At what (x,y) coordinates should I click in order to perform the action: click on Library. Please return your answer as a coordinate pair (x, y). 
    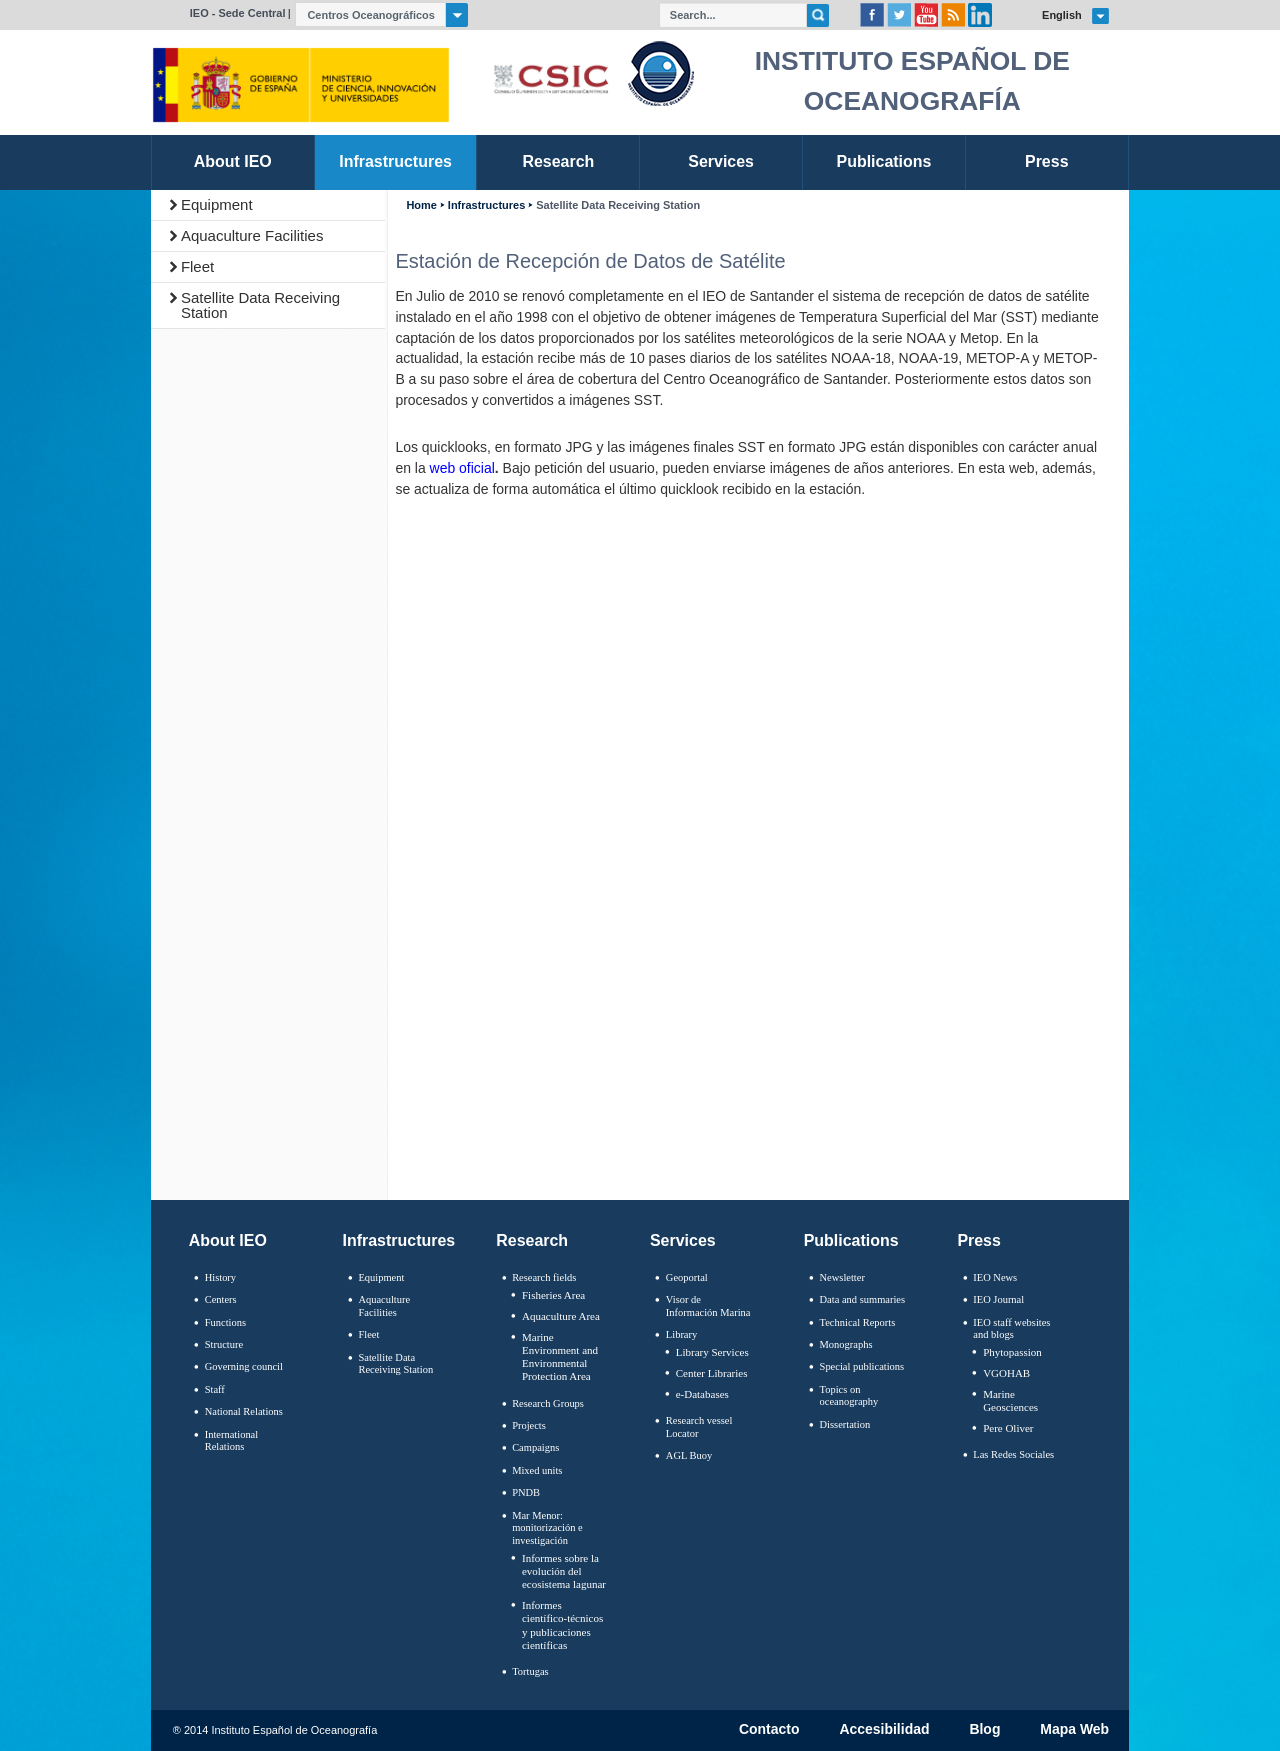
    Looking at the image, I should click on (681, 1334).